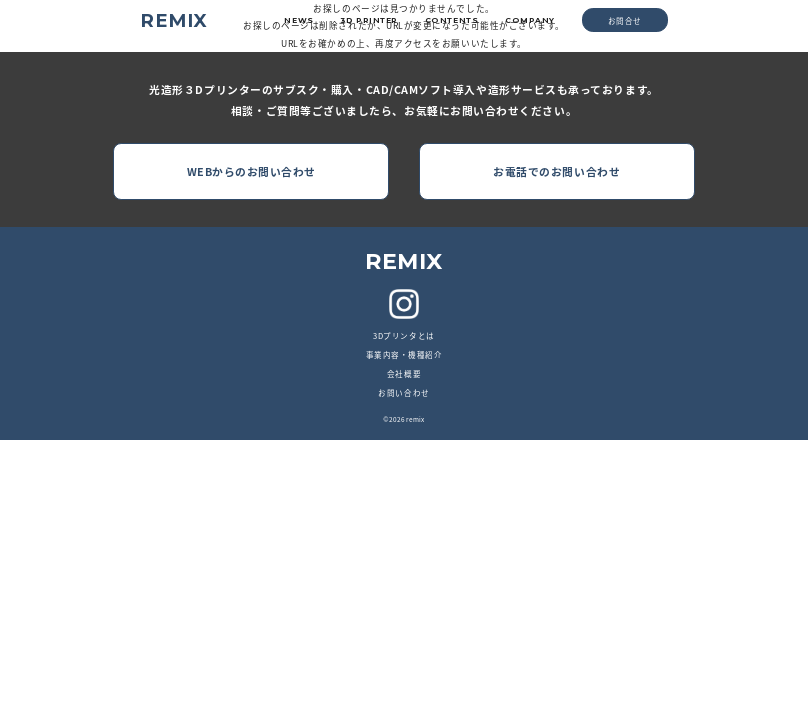 This screenshot has height=720, width=808. I want to click on 3Dプリンタとは, so click(403, 335).